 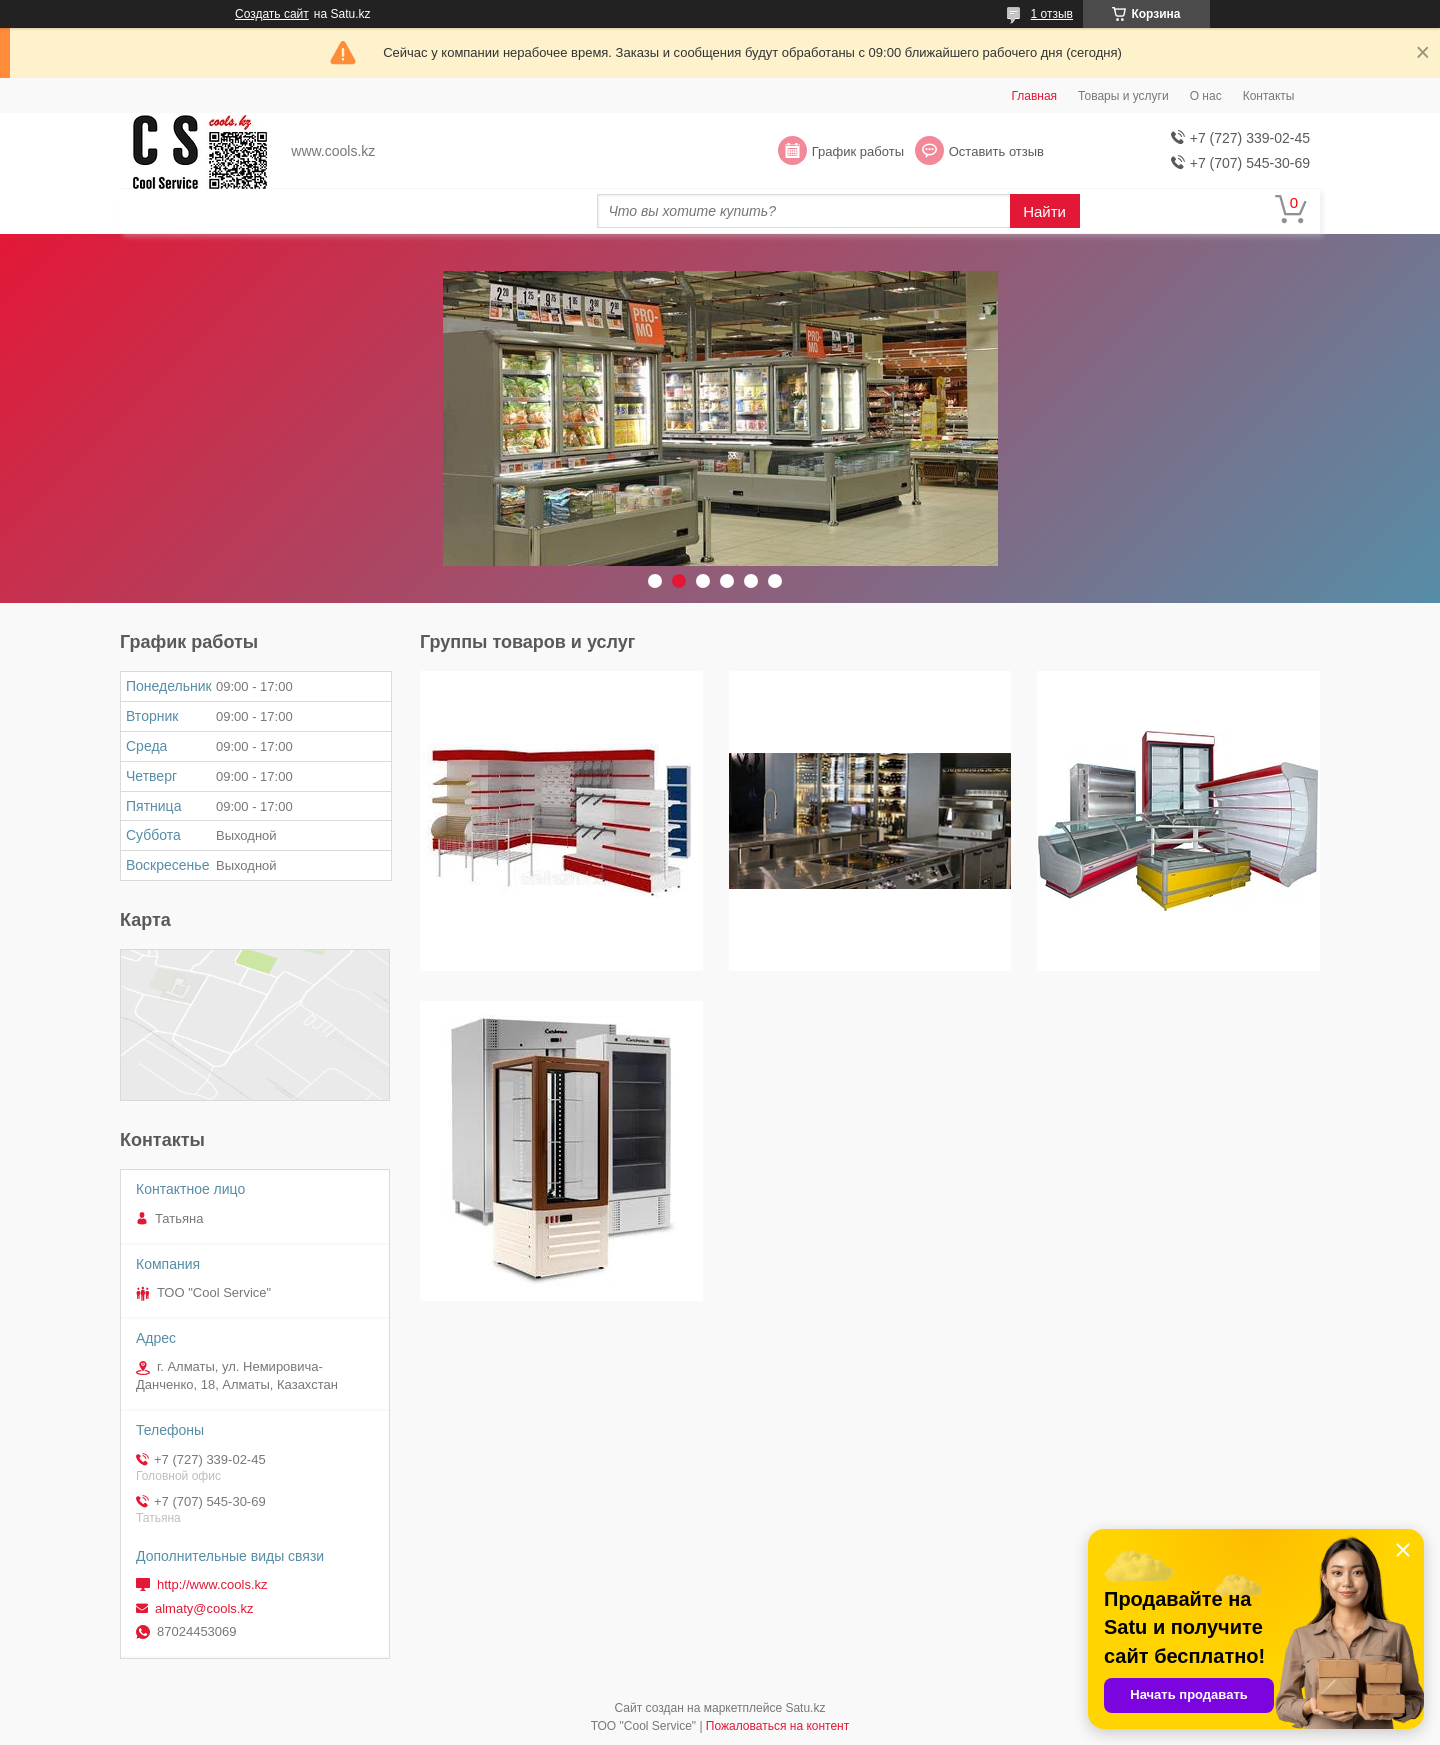 I want to click on Товары и услуги, so click(x=1123, y=96).